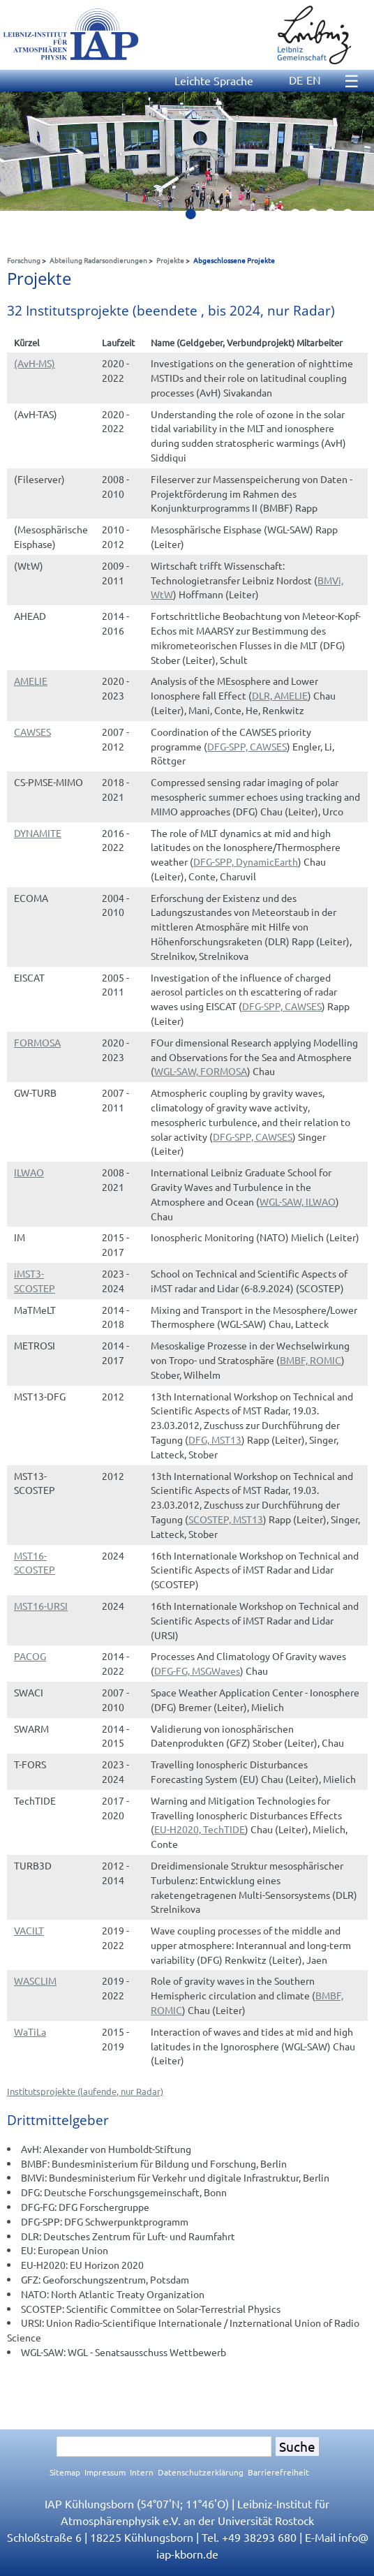  Describe the element at coordinates (29, 1930) in the screenshot. I see `VACILT` at that location.